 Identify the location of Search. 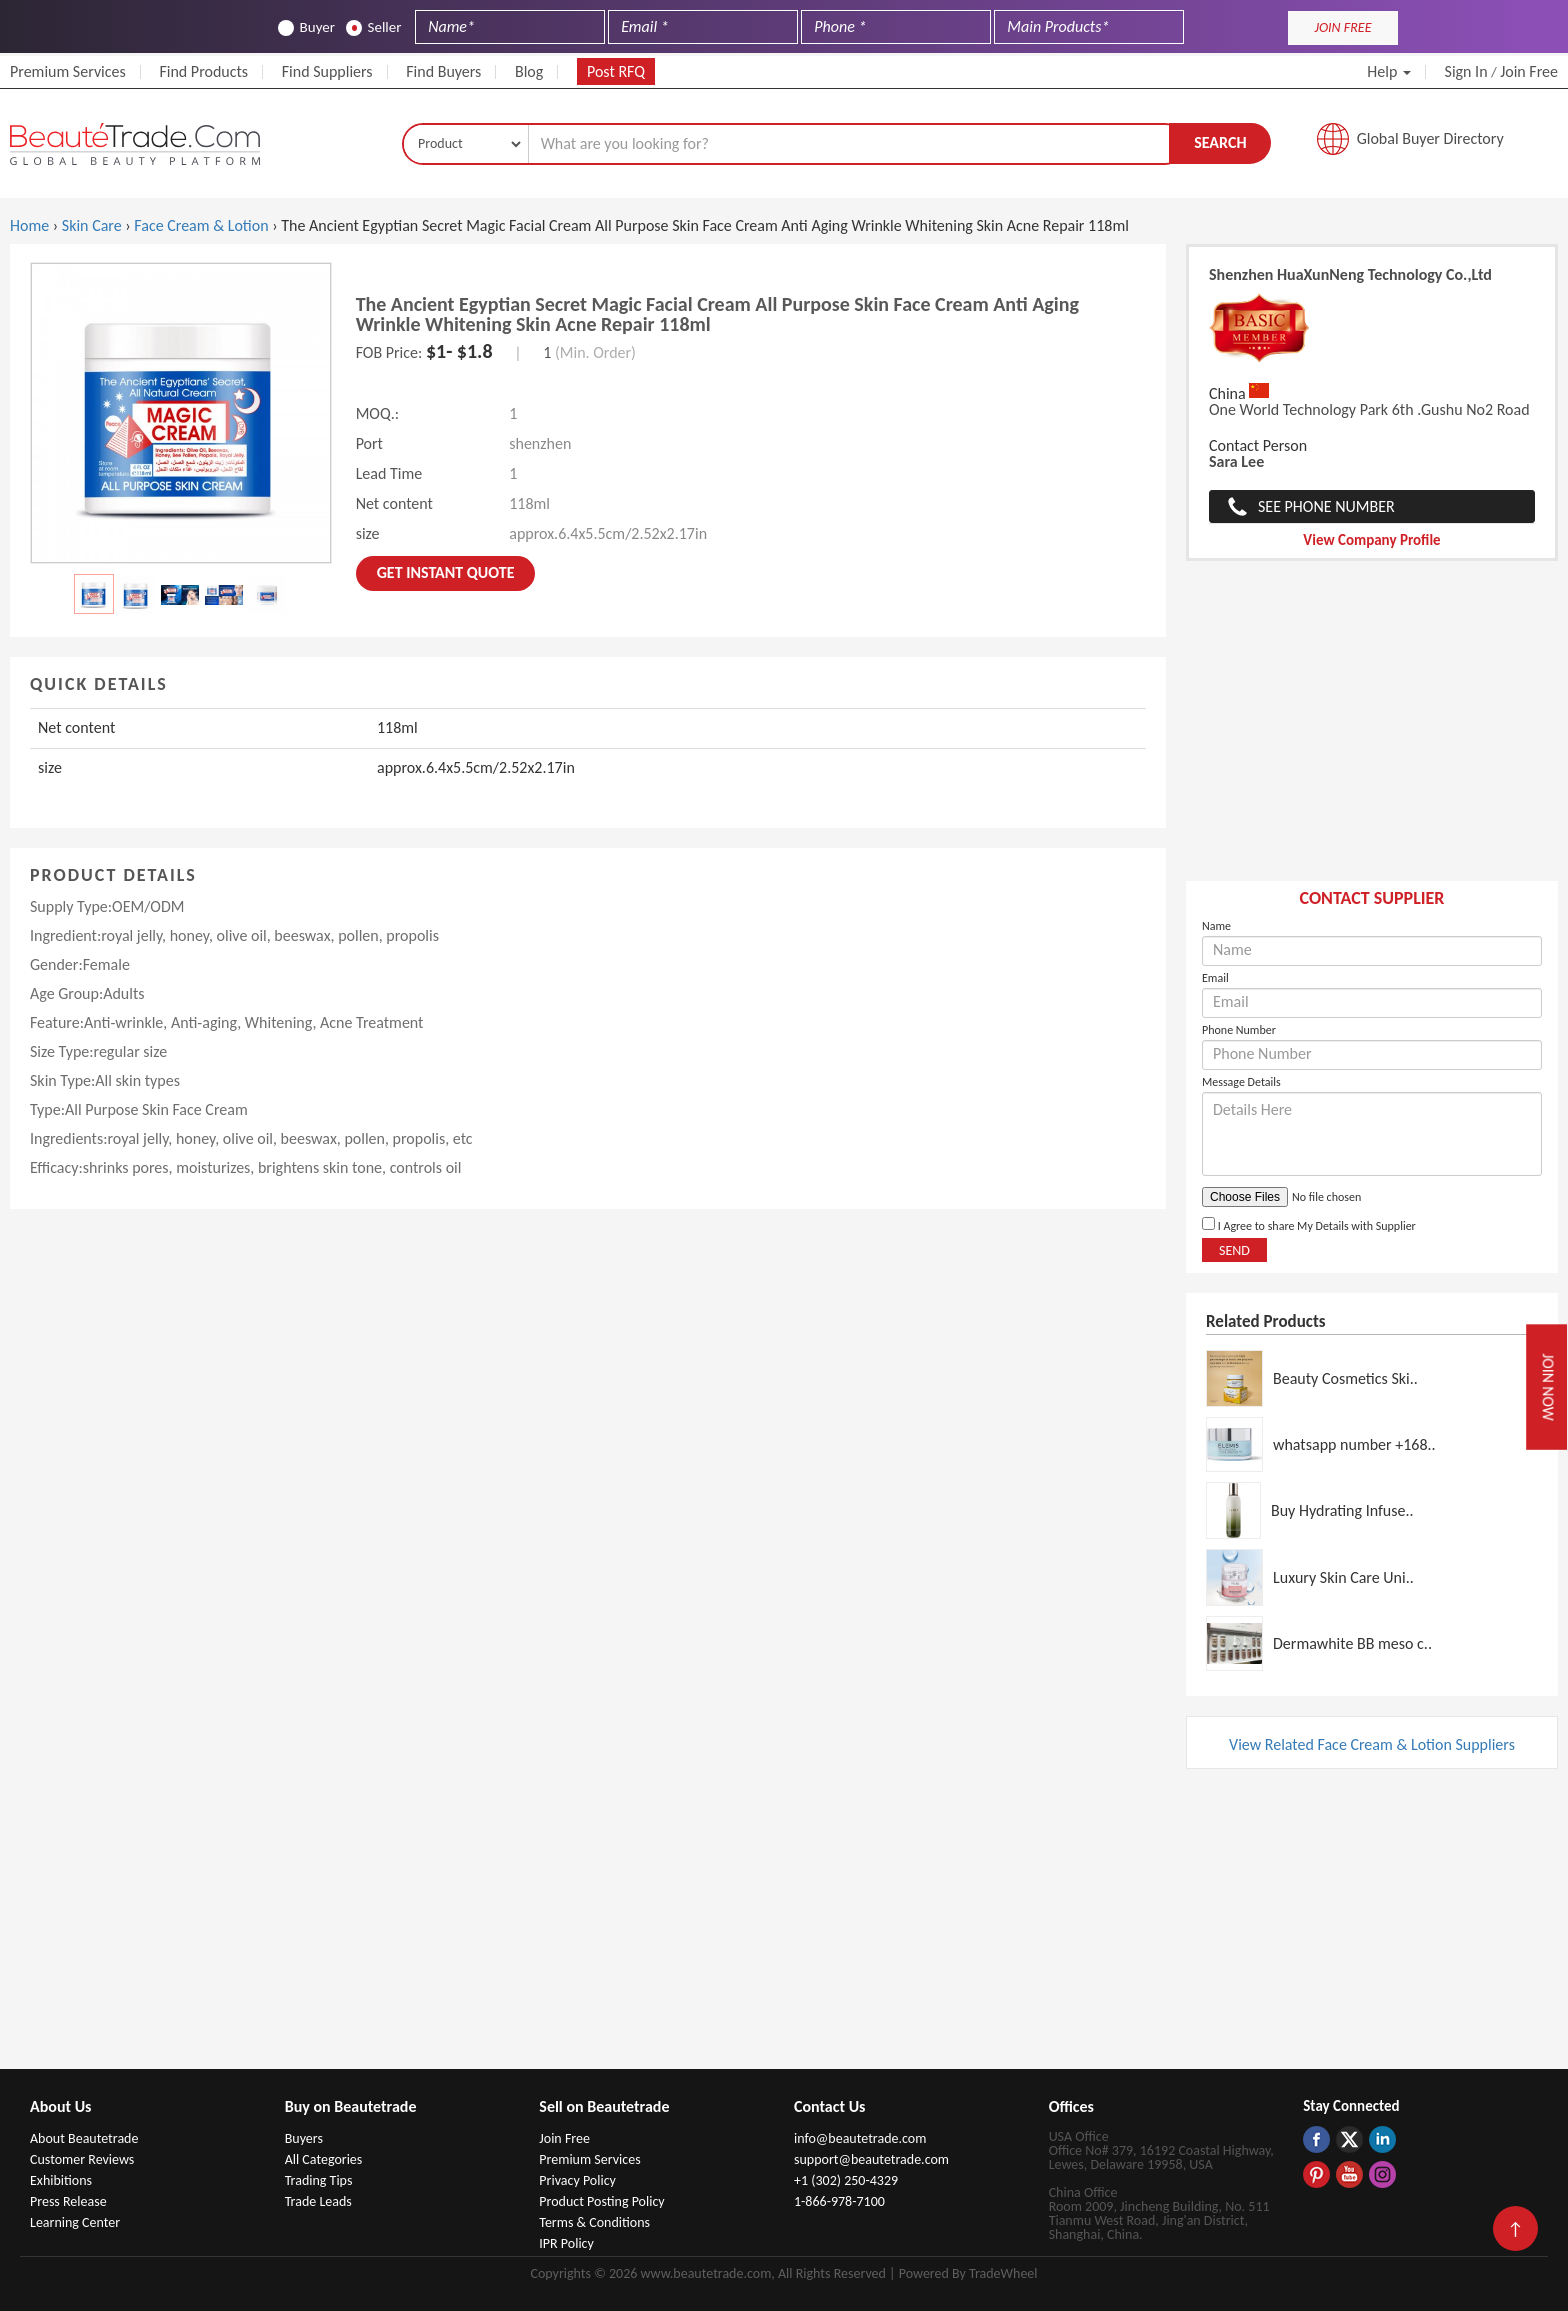
(1220, 142).